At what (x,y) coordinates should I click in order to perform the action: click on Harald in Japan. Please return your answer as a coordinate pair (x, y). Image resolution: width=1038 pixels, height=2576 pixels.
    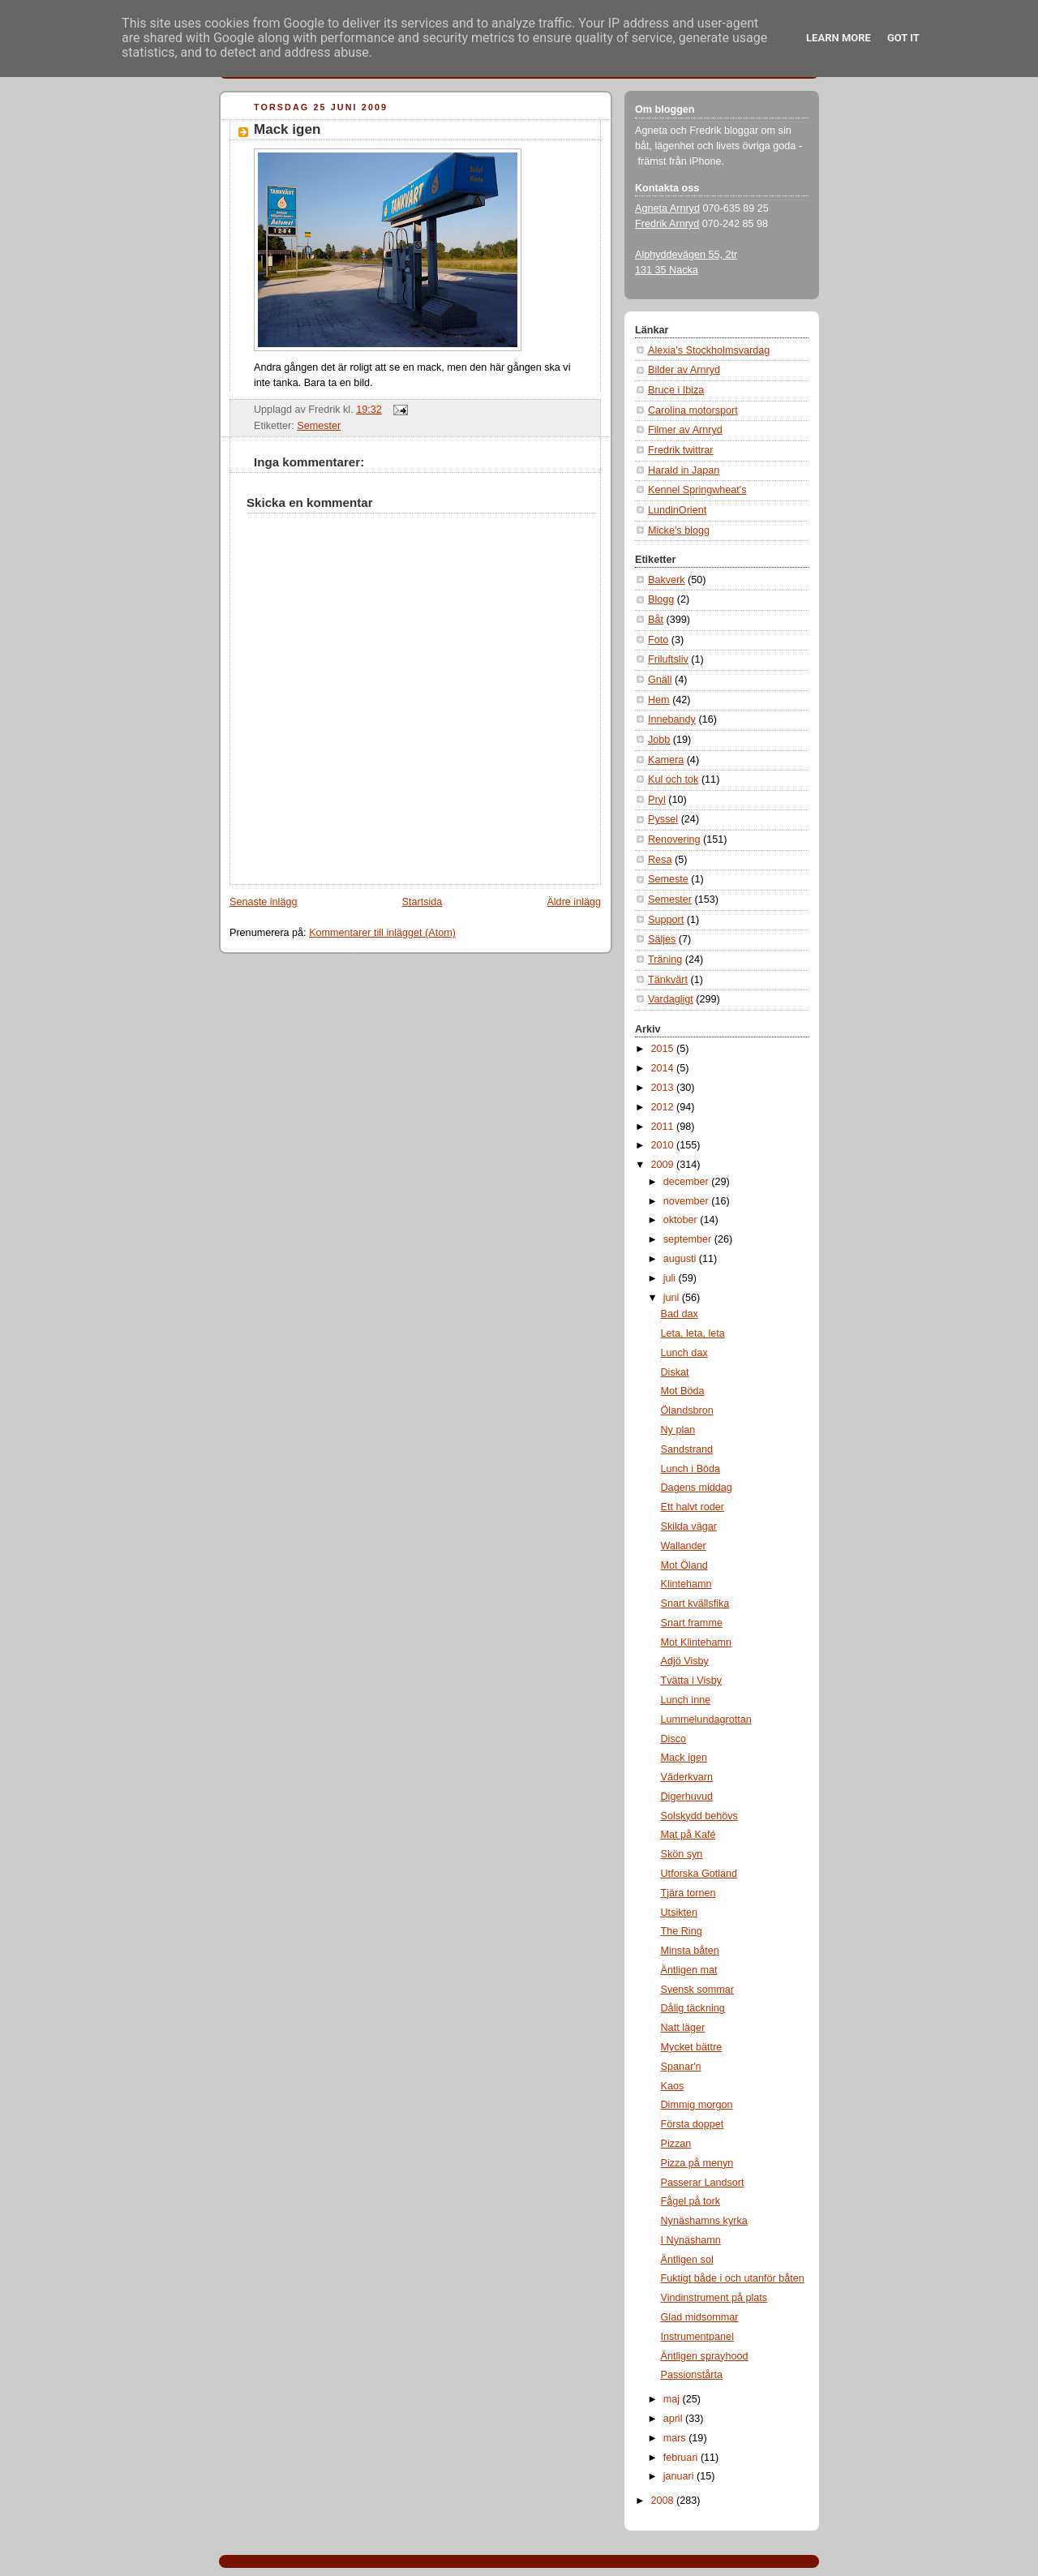
    Looking at the image, I should click on (683, 470).